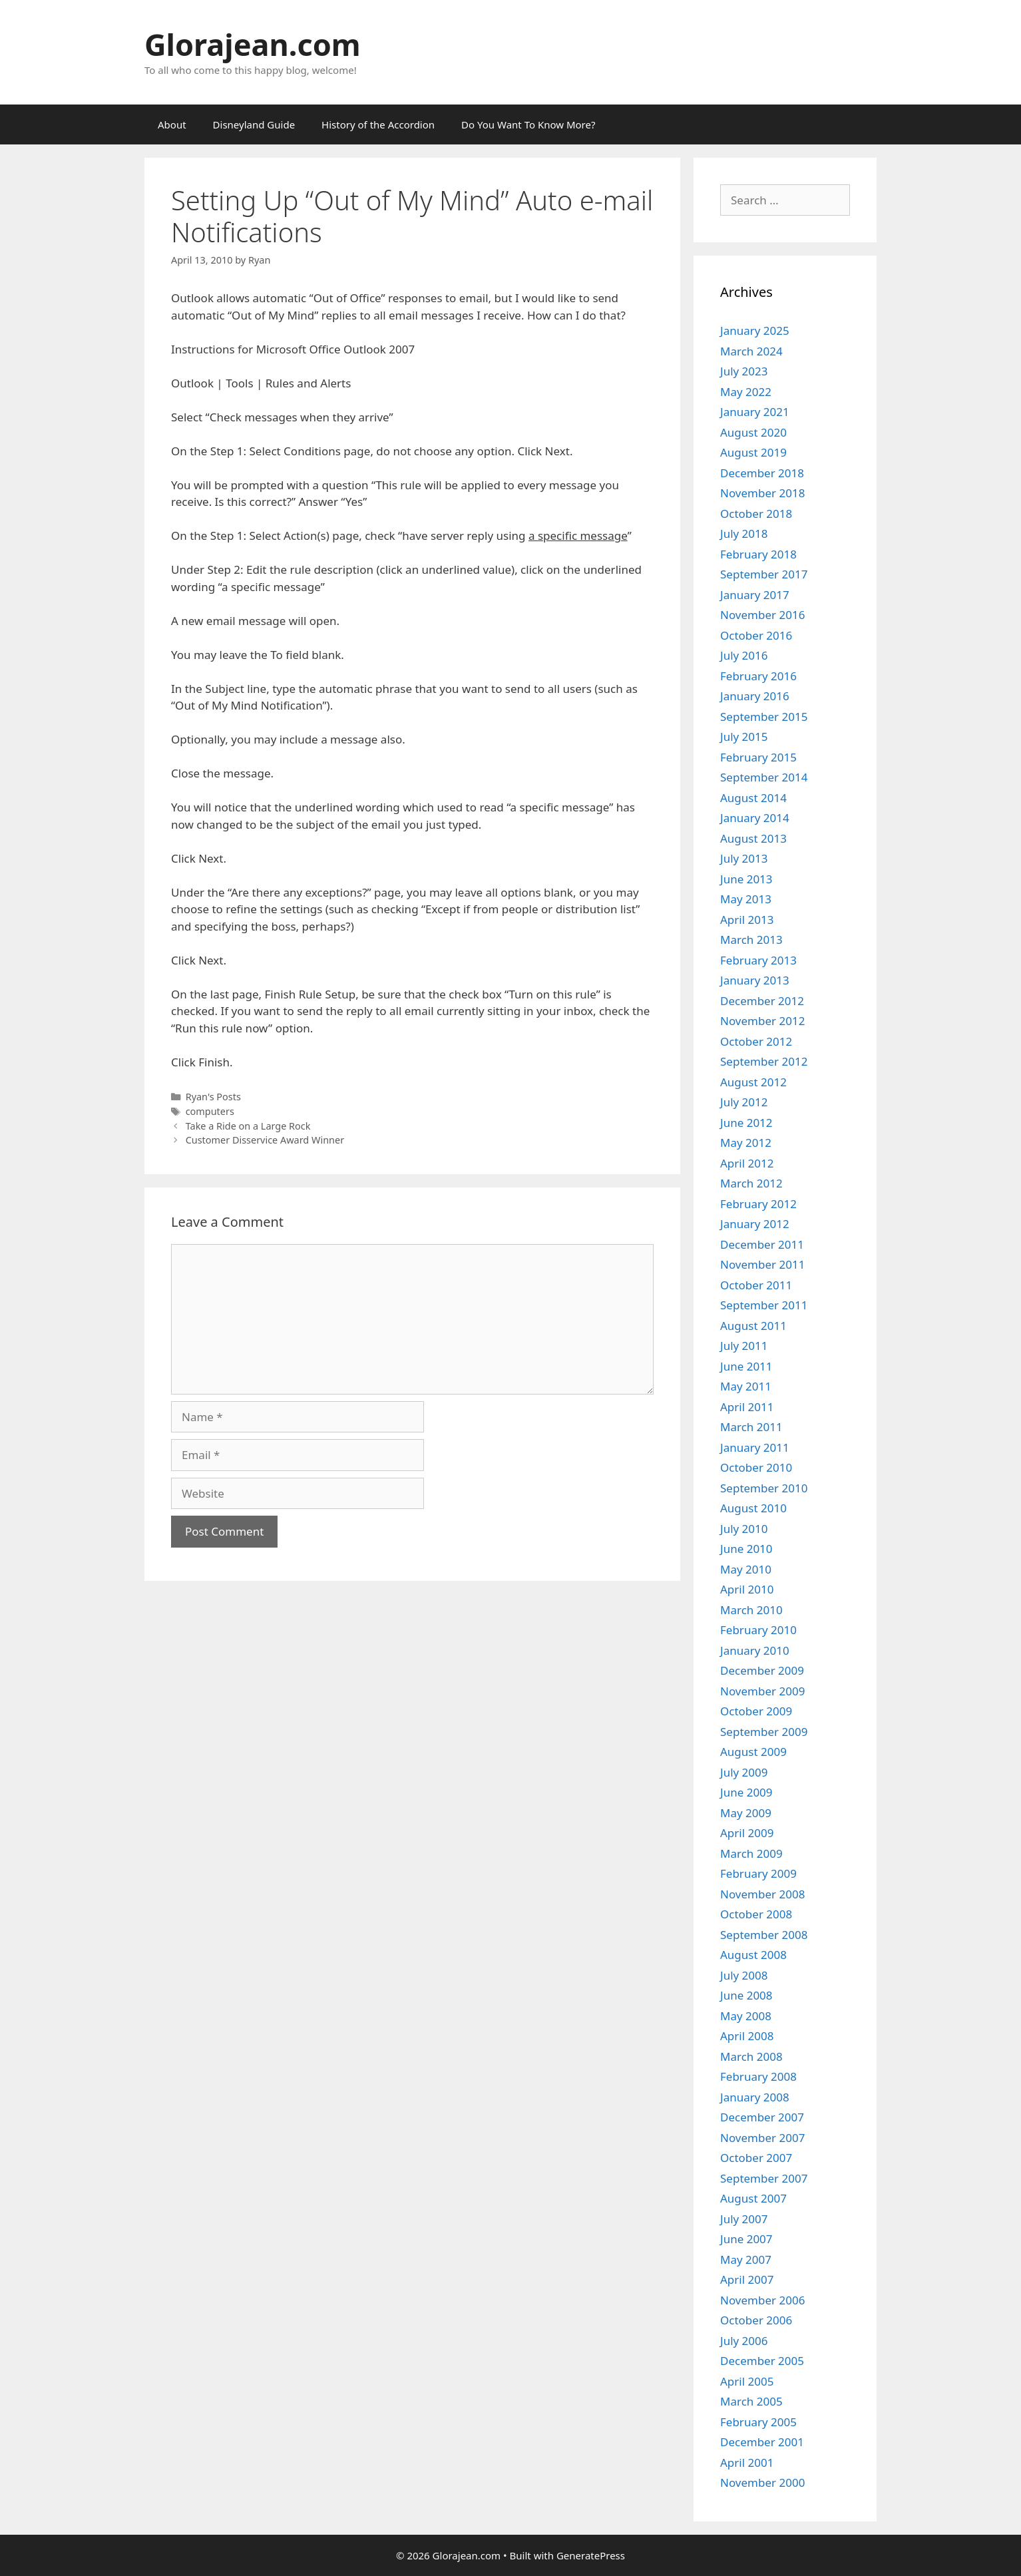 Image resolution: width=1021 pixels, height=2576 pixels. Describe the element at coordinates (528, 124) in the screenshot. I see `Do You Want To Know More?` at that location.